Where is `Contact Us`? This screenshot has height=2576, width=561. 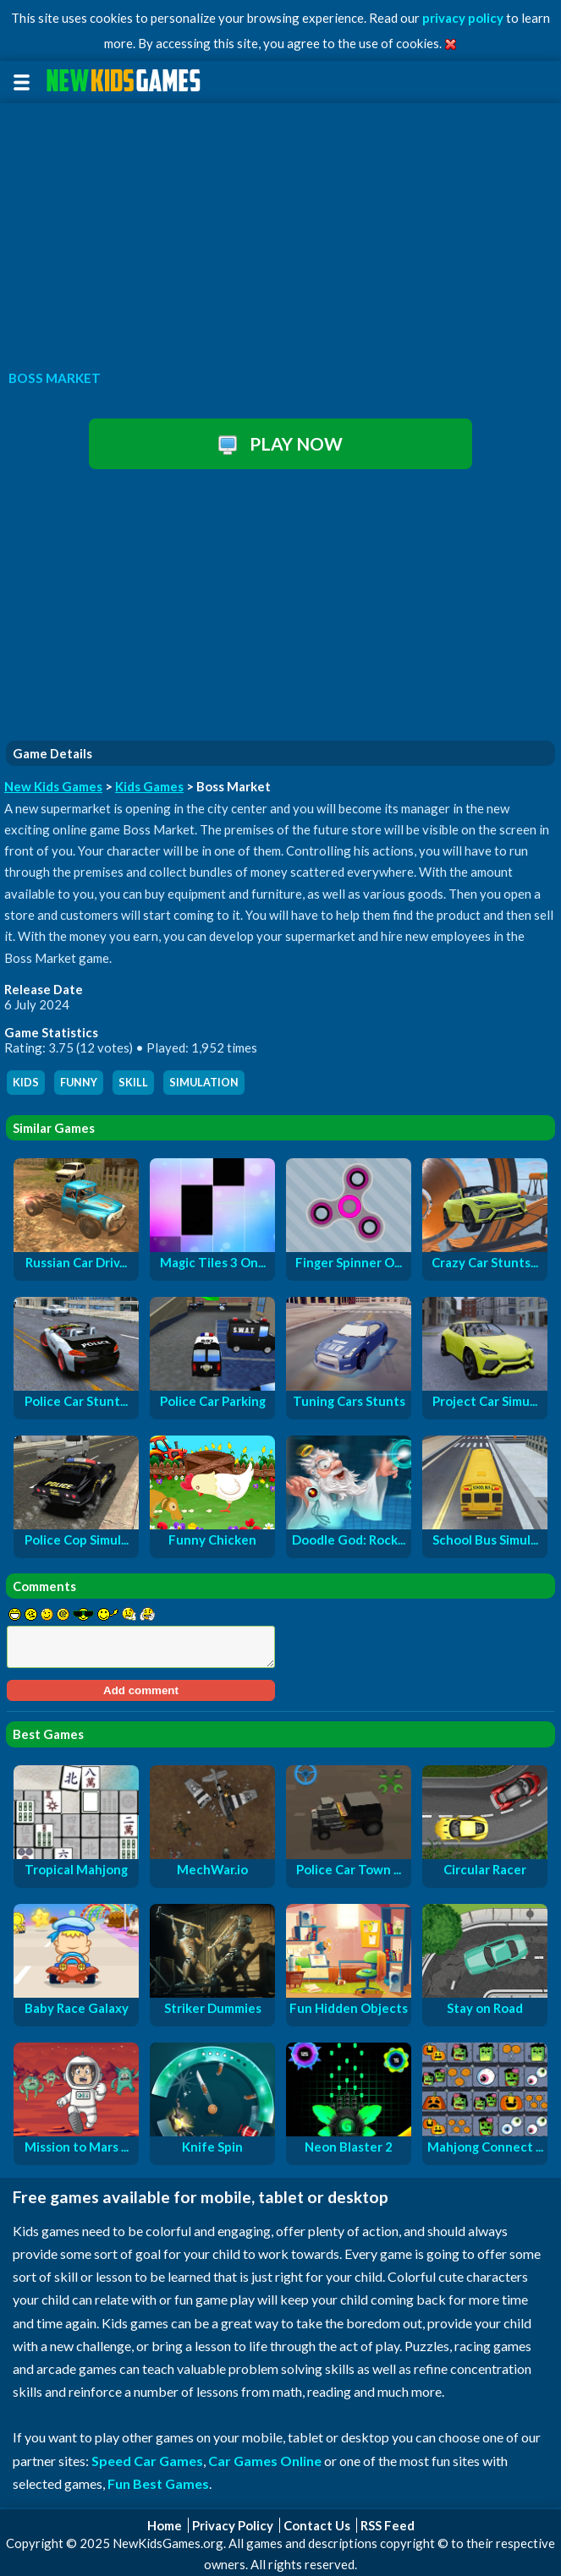
Contact Us is located at coordinates (316, 2525).